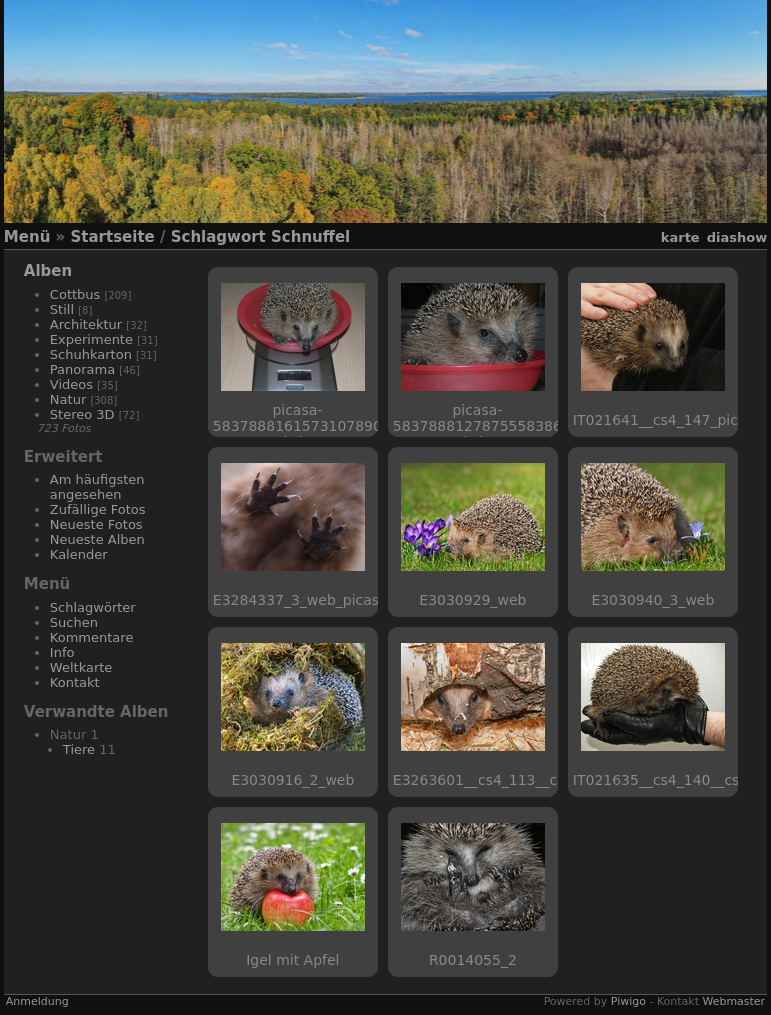 This screenshot has width=771, height=1015. What do you see at coordinates (37, 1001) in the screenshot?
I see `Anmeldung` at bounding box center [37, 1001].